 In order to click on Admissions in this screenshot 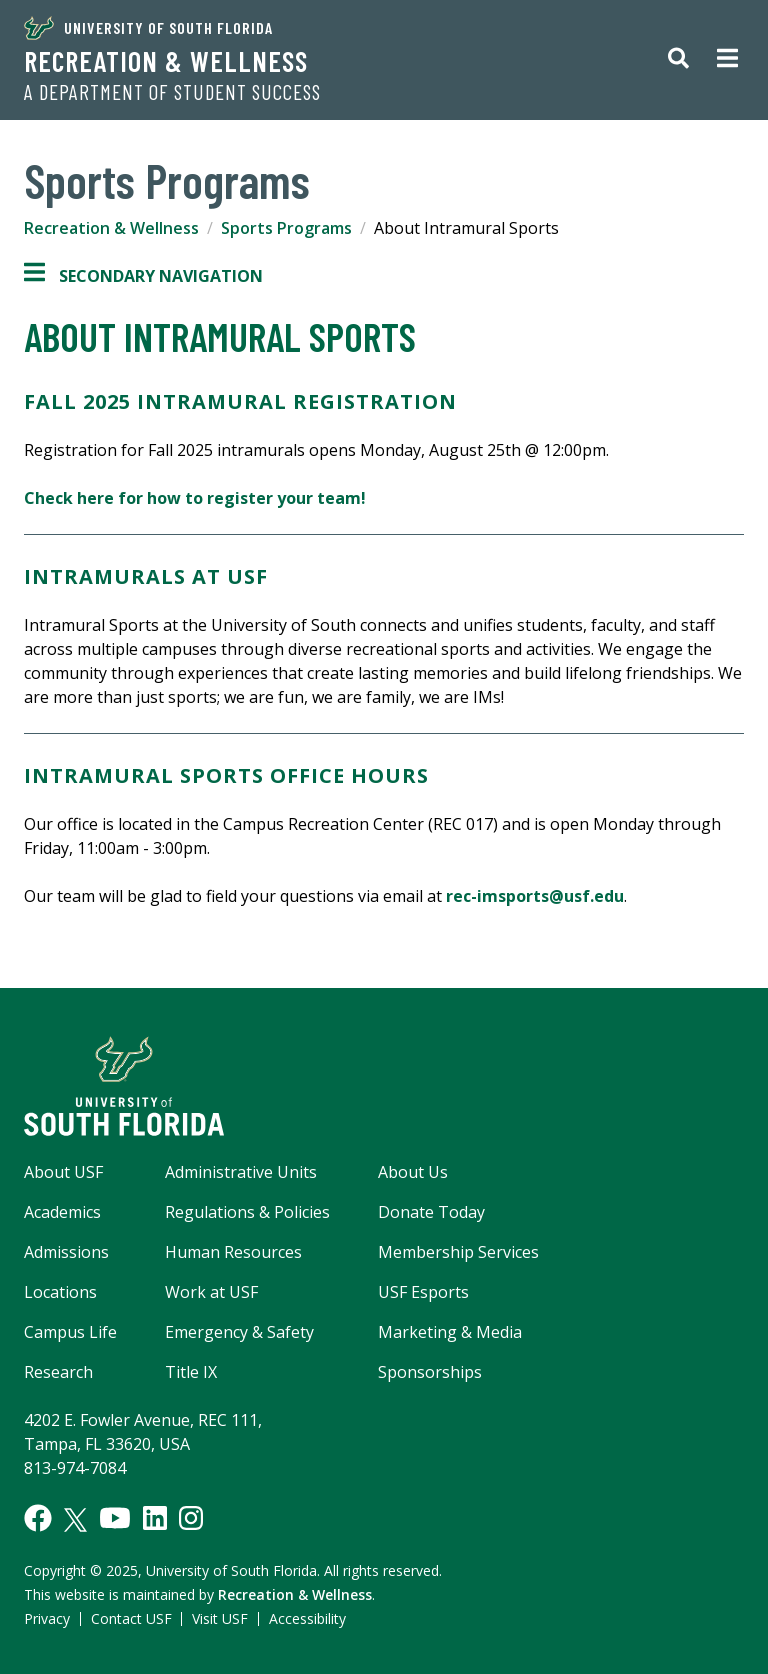, I will do `click(66, 1252)`.